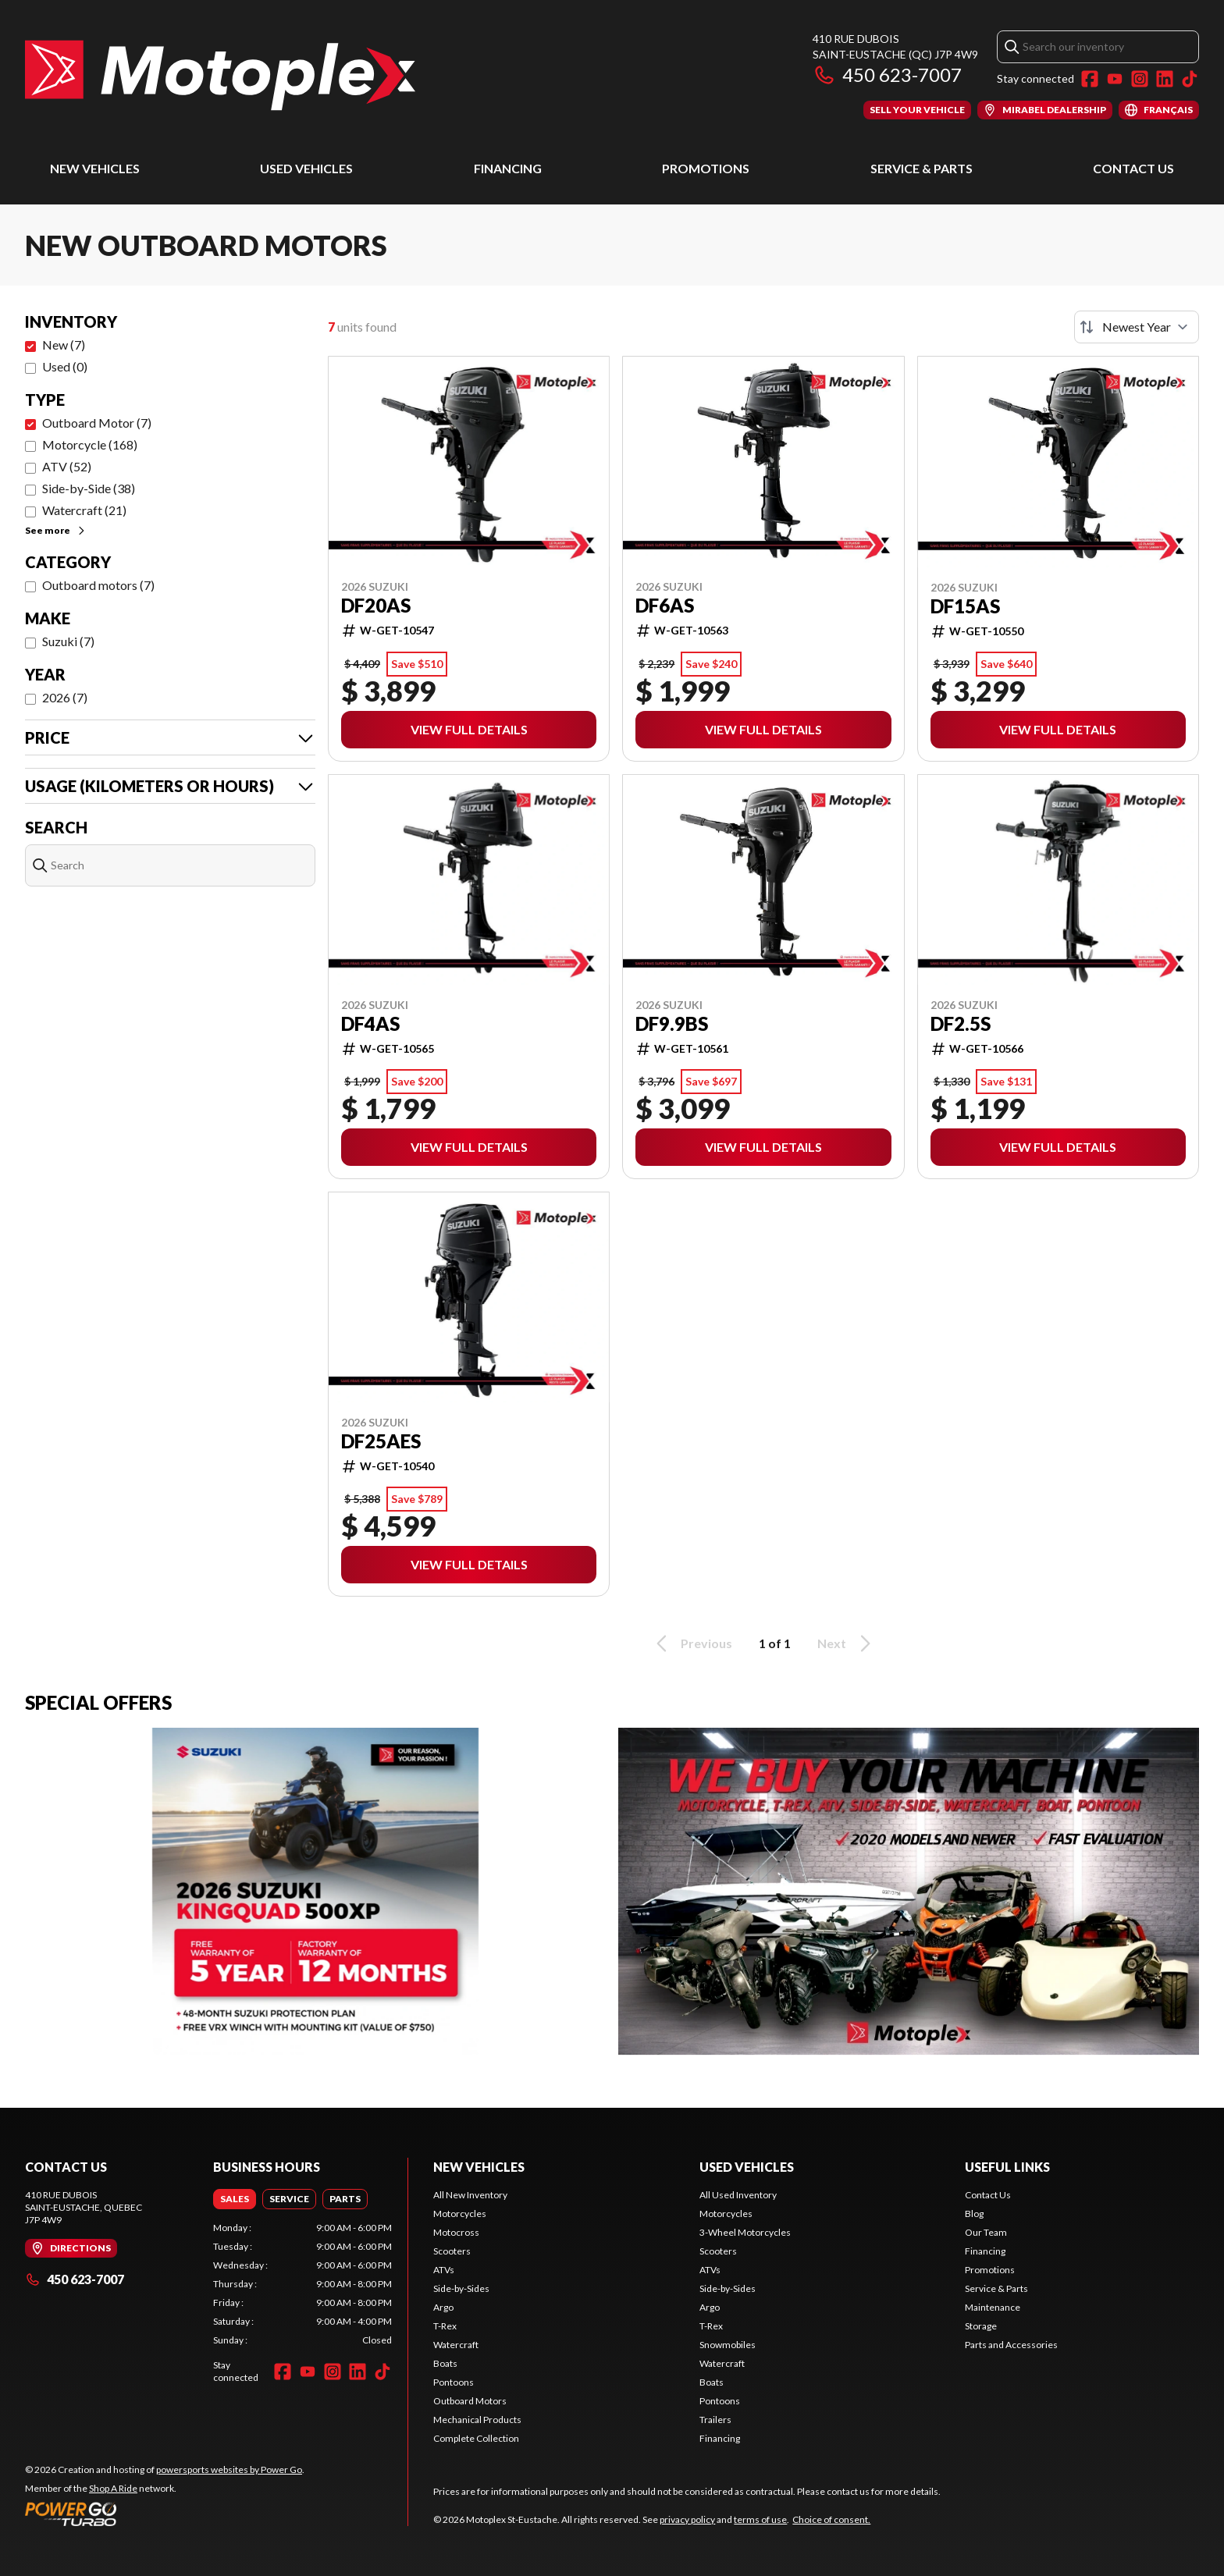  Describe the element at coordinates (1139, 78) in the screenshot. I see `[Instagram]` at that location.